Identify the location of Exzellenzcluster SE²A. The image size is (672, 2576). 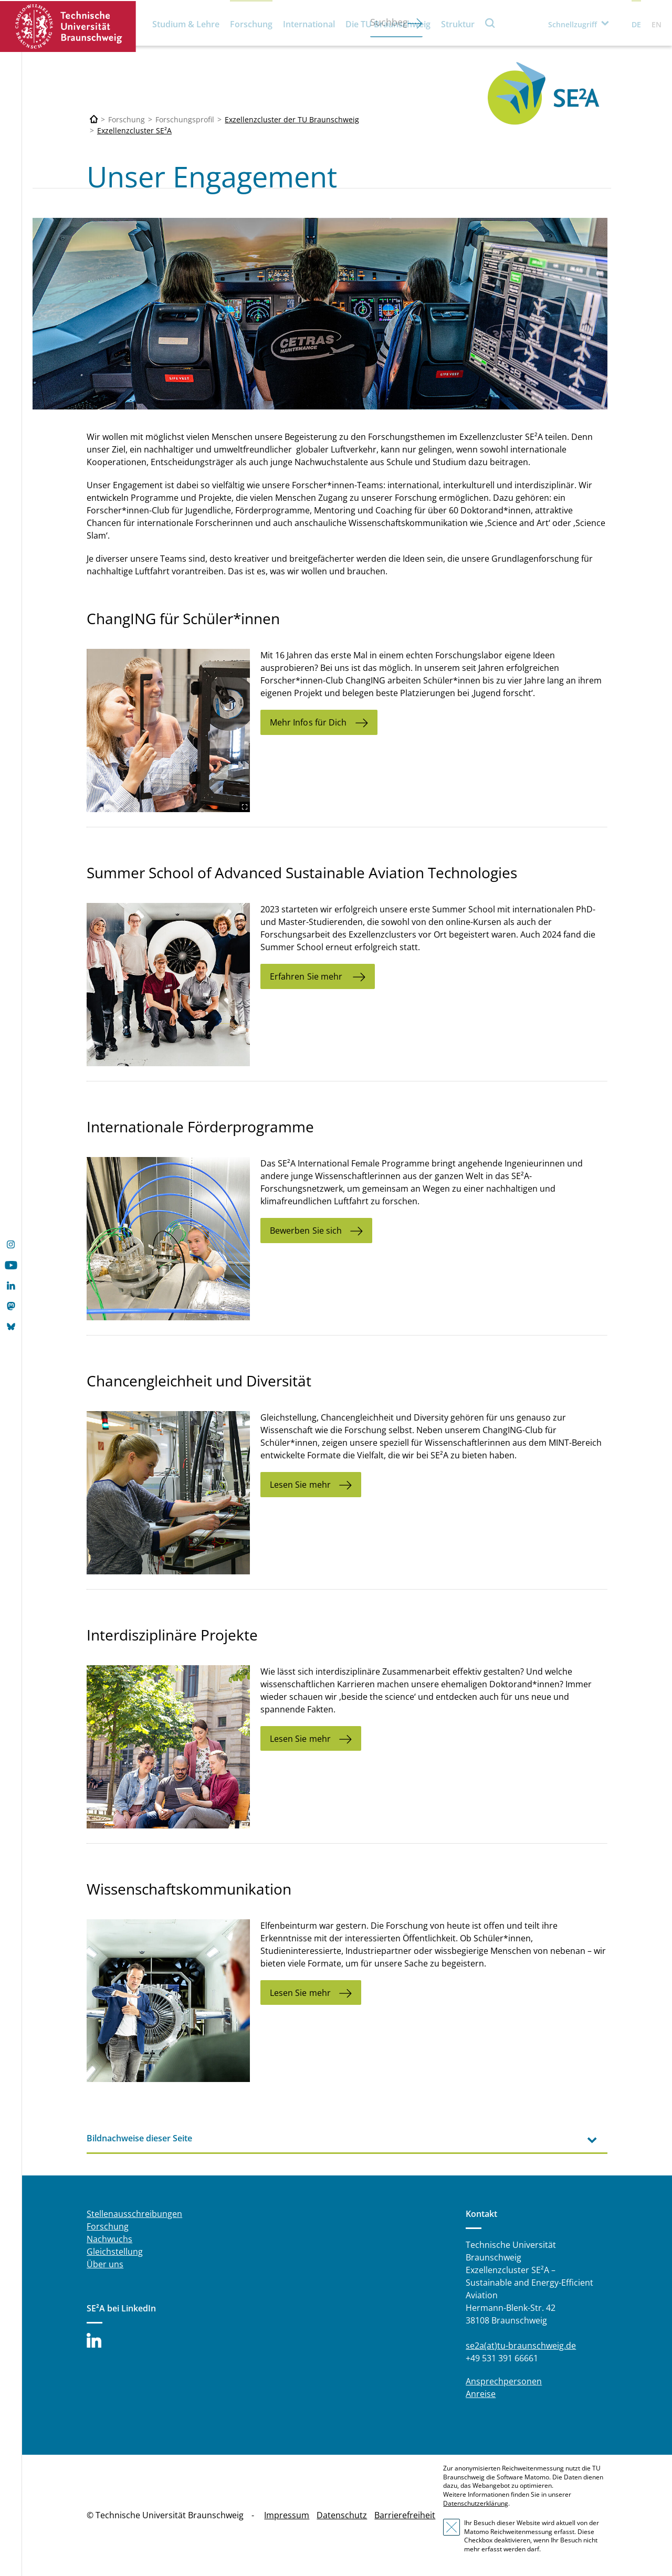
(134, 130).